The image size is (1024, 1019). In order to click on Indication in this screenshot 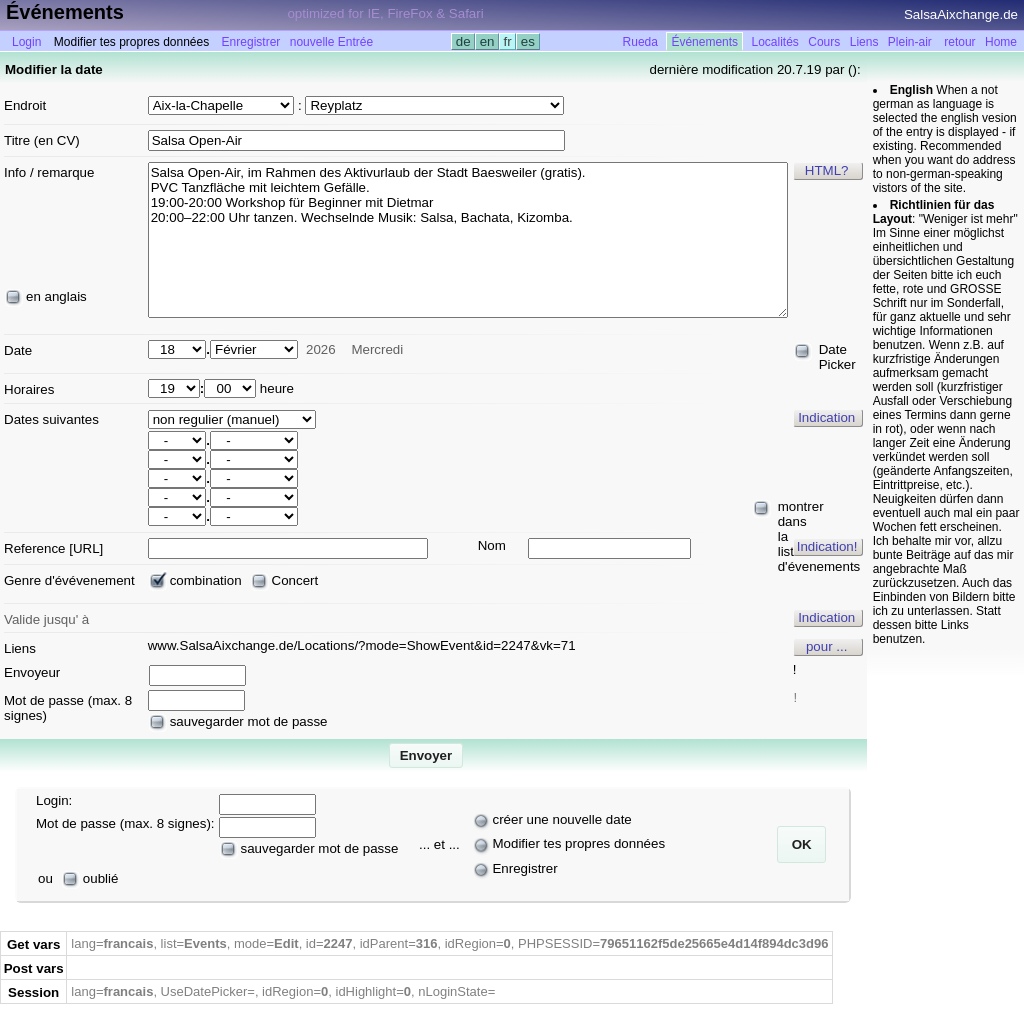, I will do `click(826, 417)`.